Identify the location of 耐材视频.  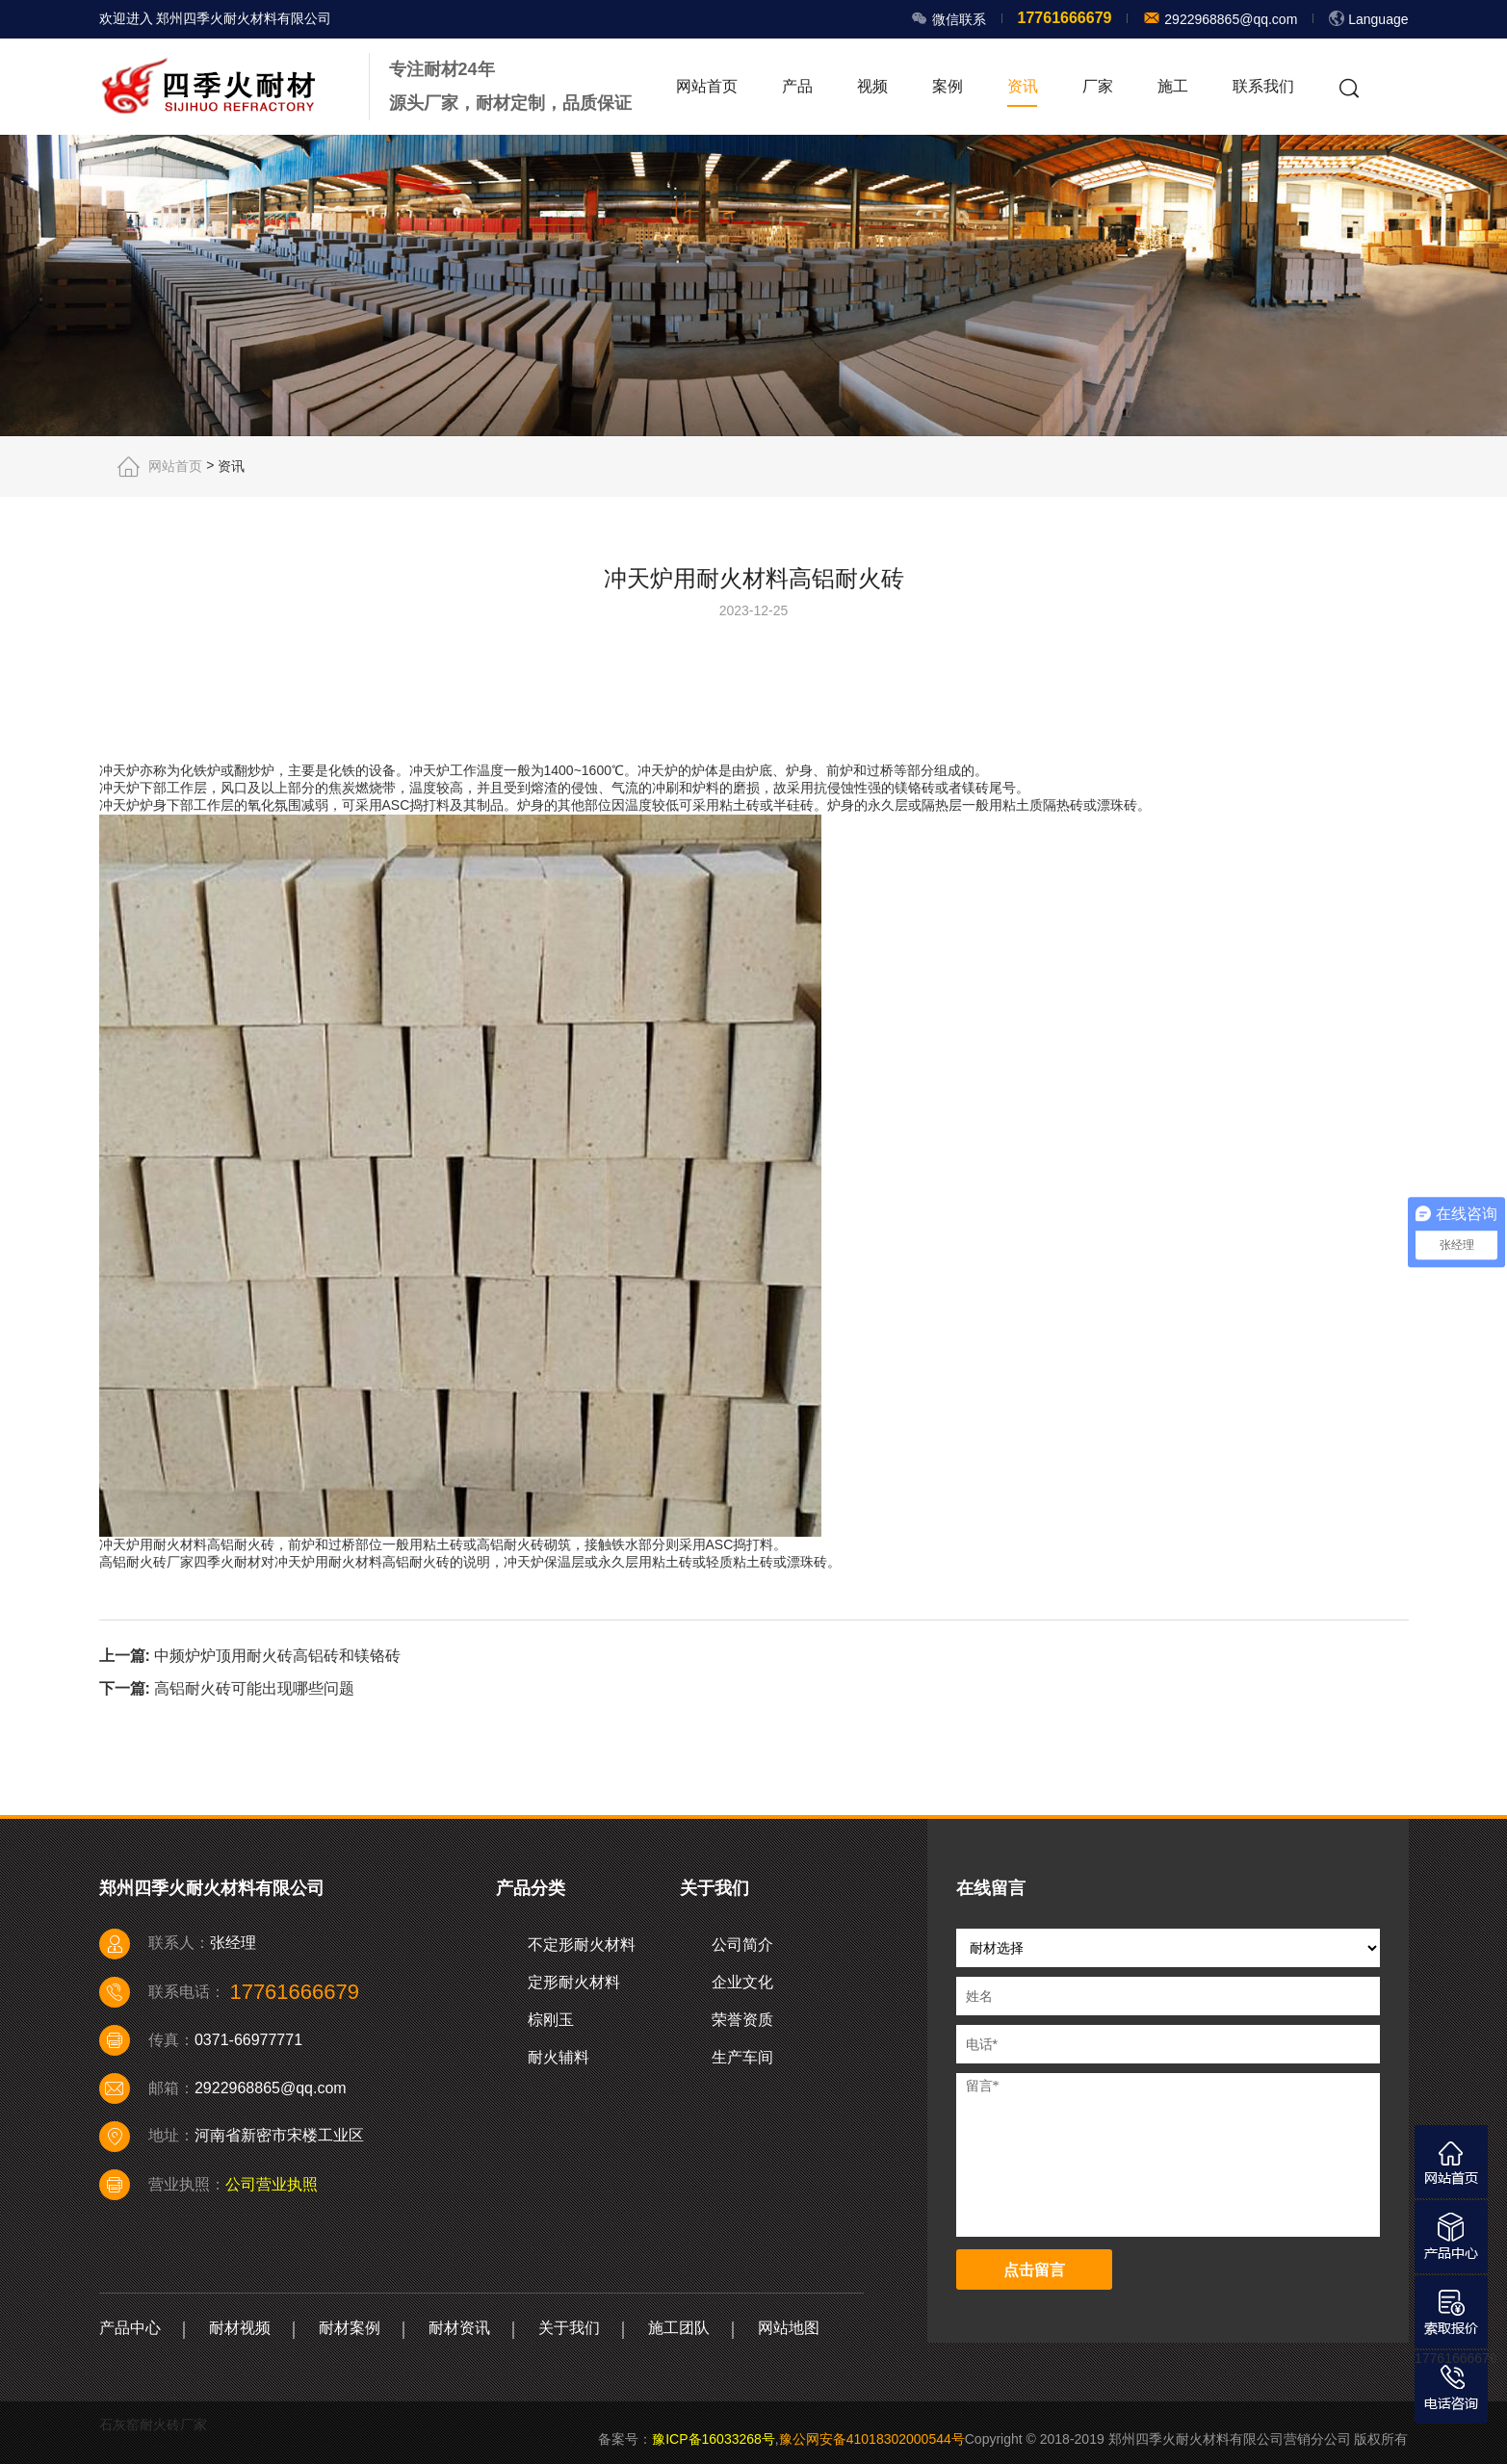
(240, 2328).